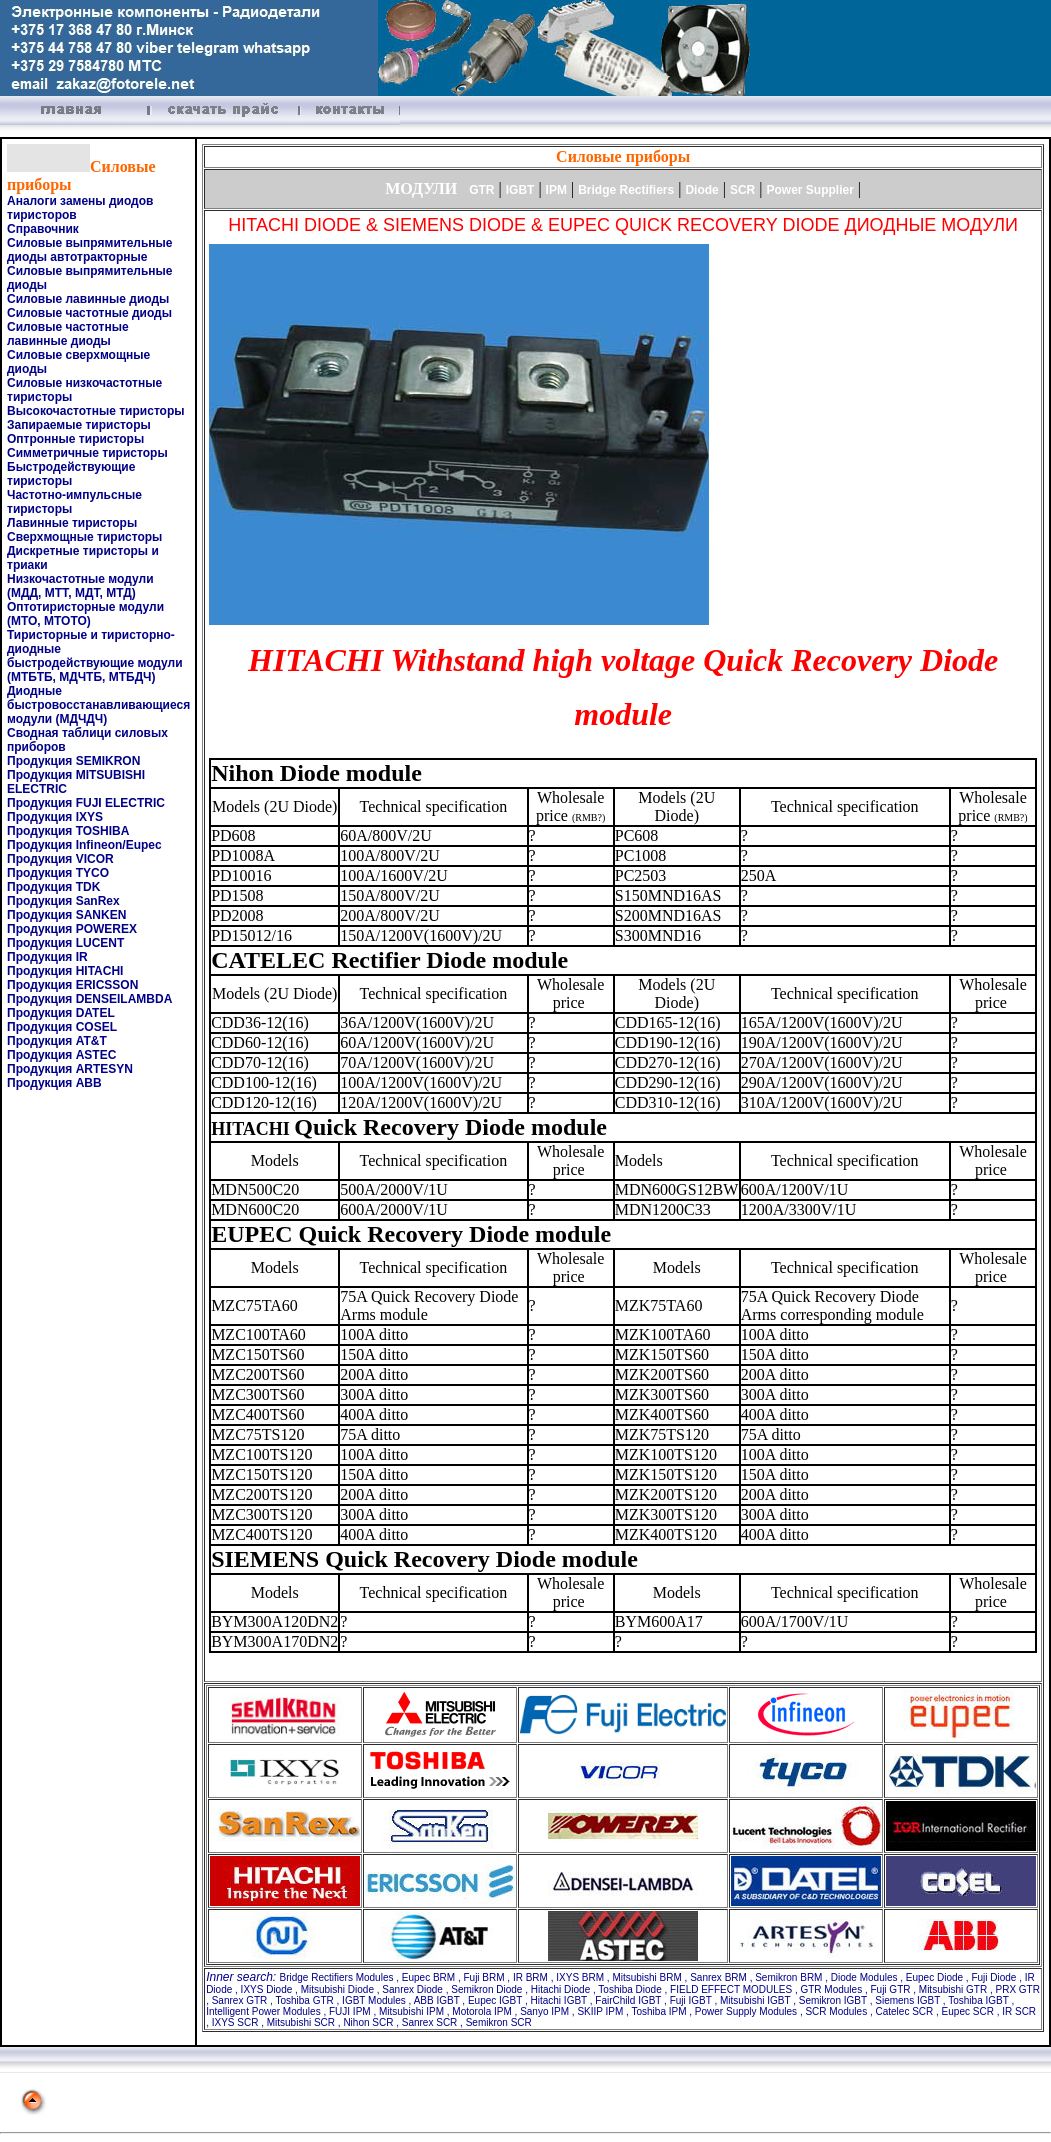  Describe the element at coordinates (80, 586) in the screenshot. I see `Низкочастотные модули (МДД, МТТ, МДТ, МТД)` at that location.